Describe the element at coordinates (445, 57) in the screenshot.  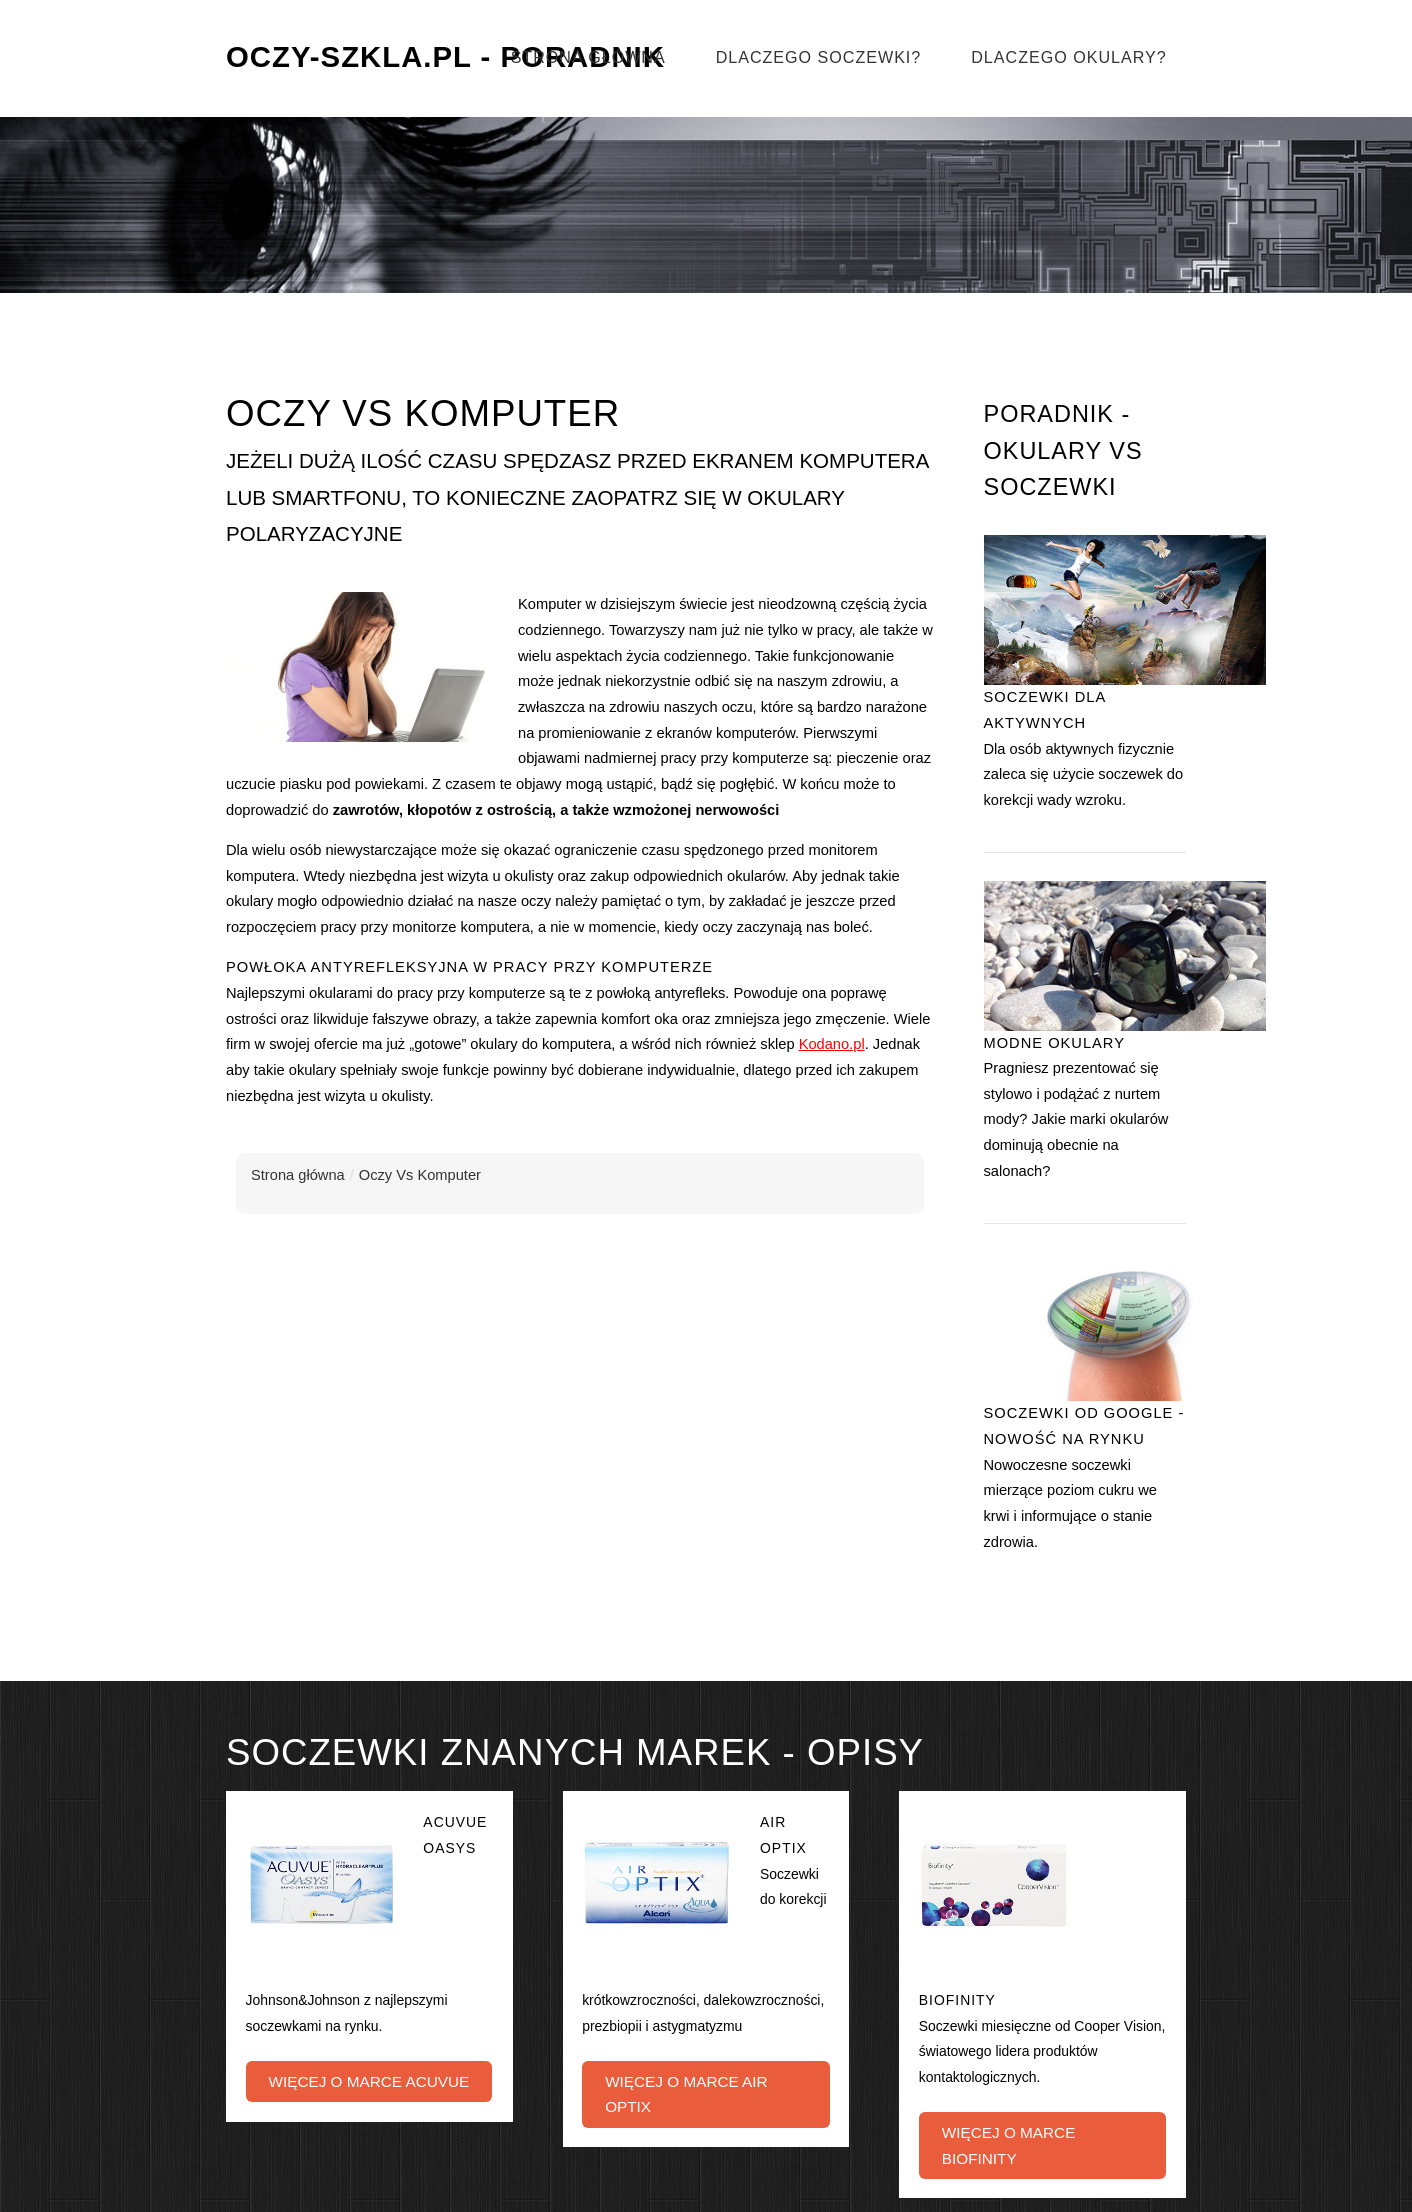
I see `Oczy-Szkla.pl - Poradnik` at that location.